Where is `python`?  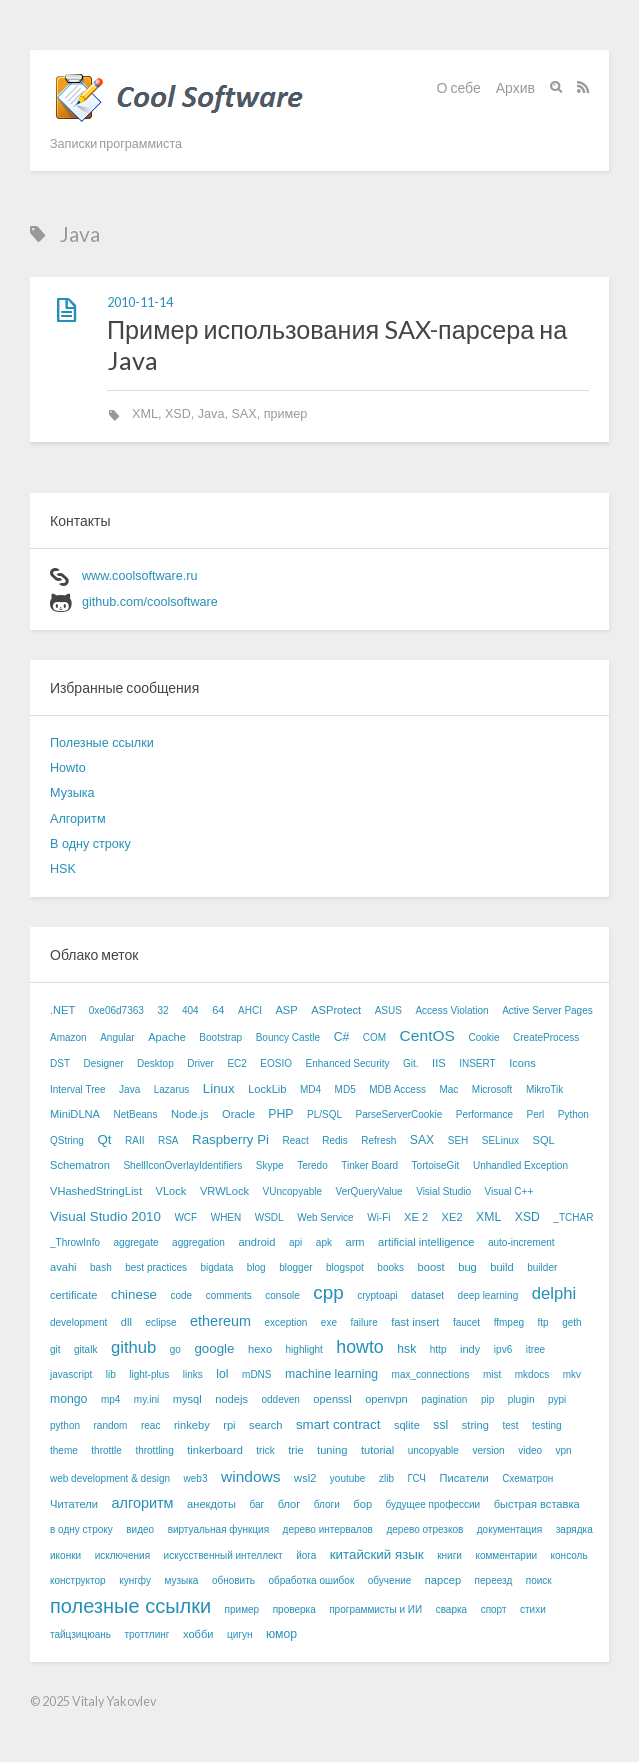
python is located at coordinates (65, 1425).